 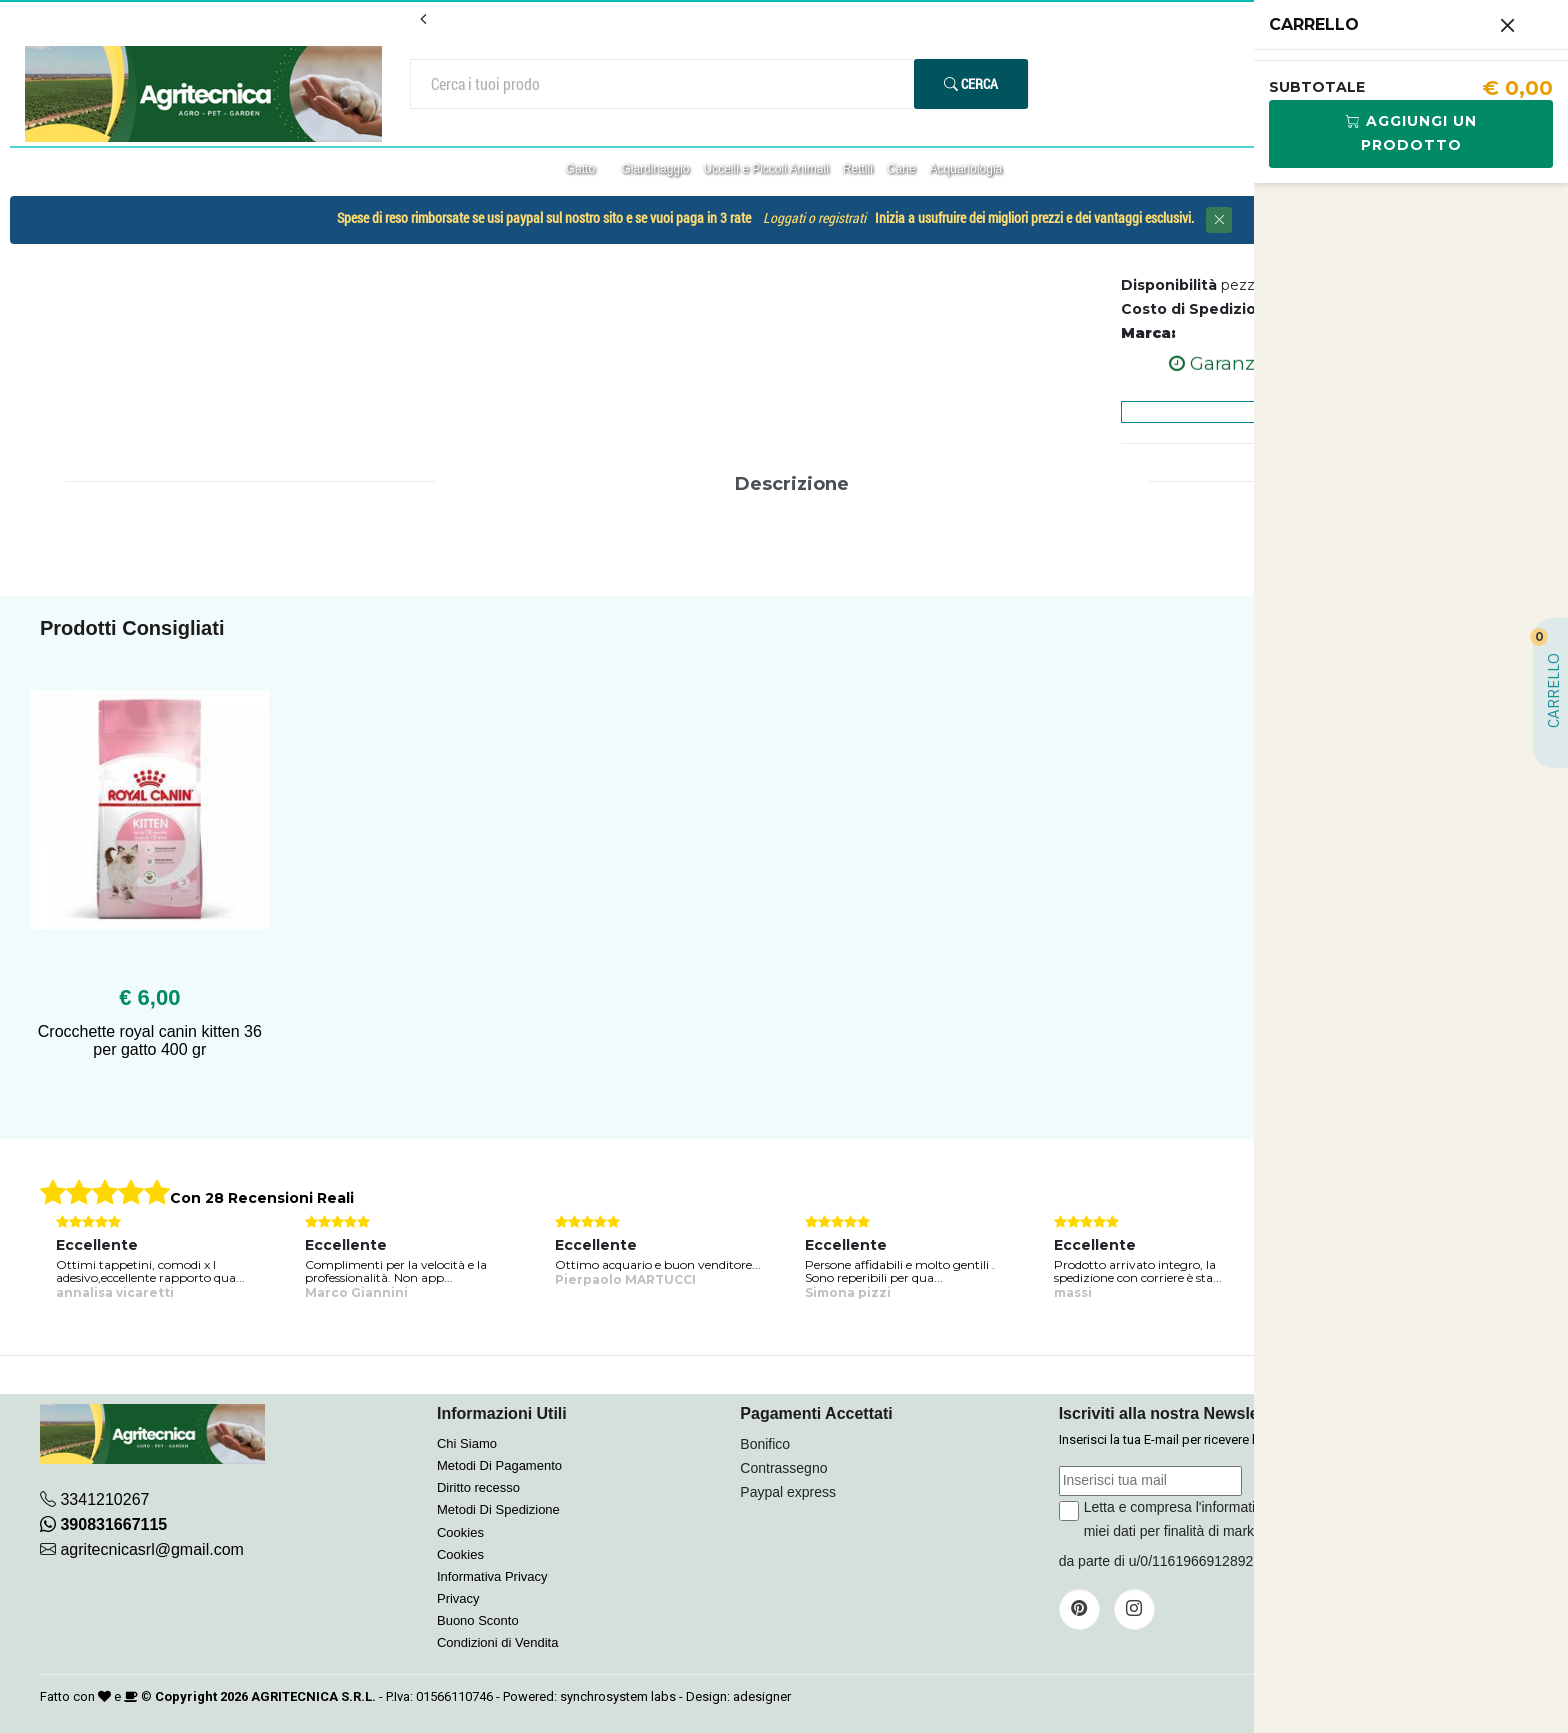 What do you see at coordinates (478, 1487) in the screenshot?
I see `Diritto recesso` at bounding box center [478, 1487].